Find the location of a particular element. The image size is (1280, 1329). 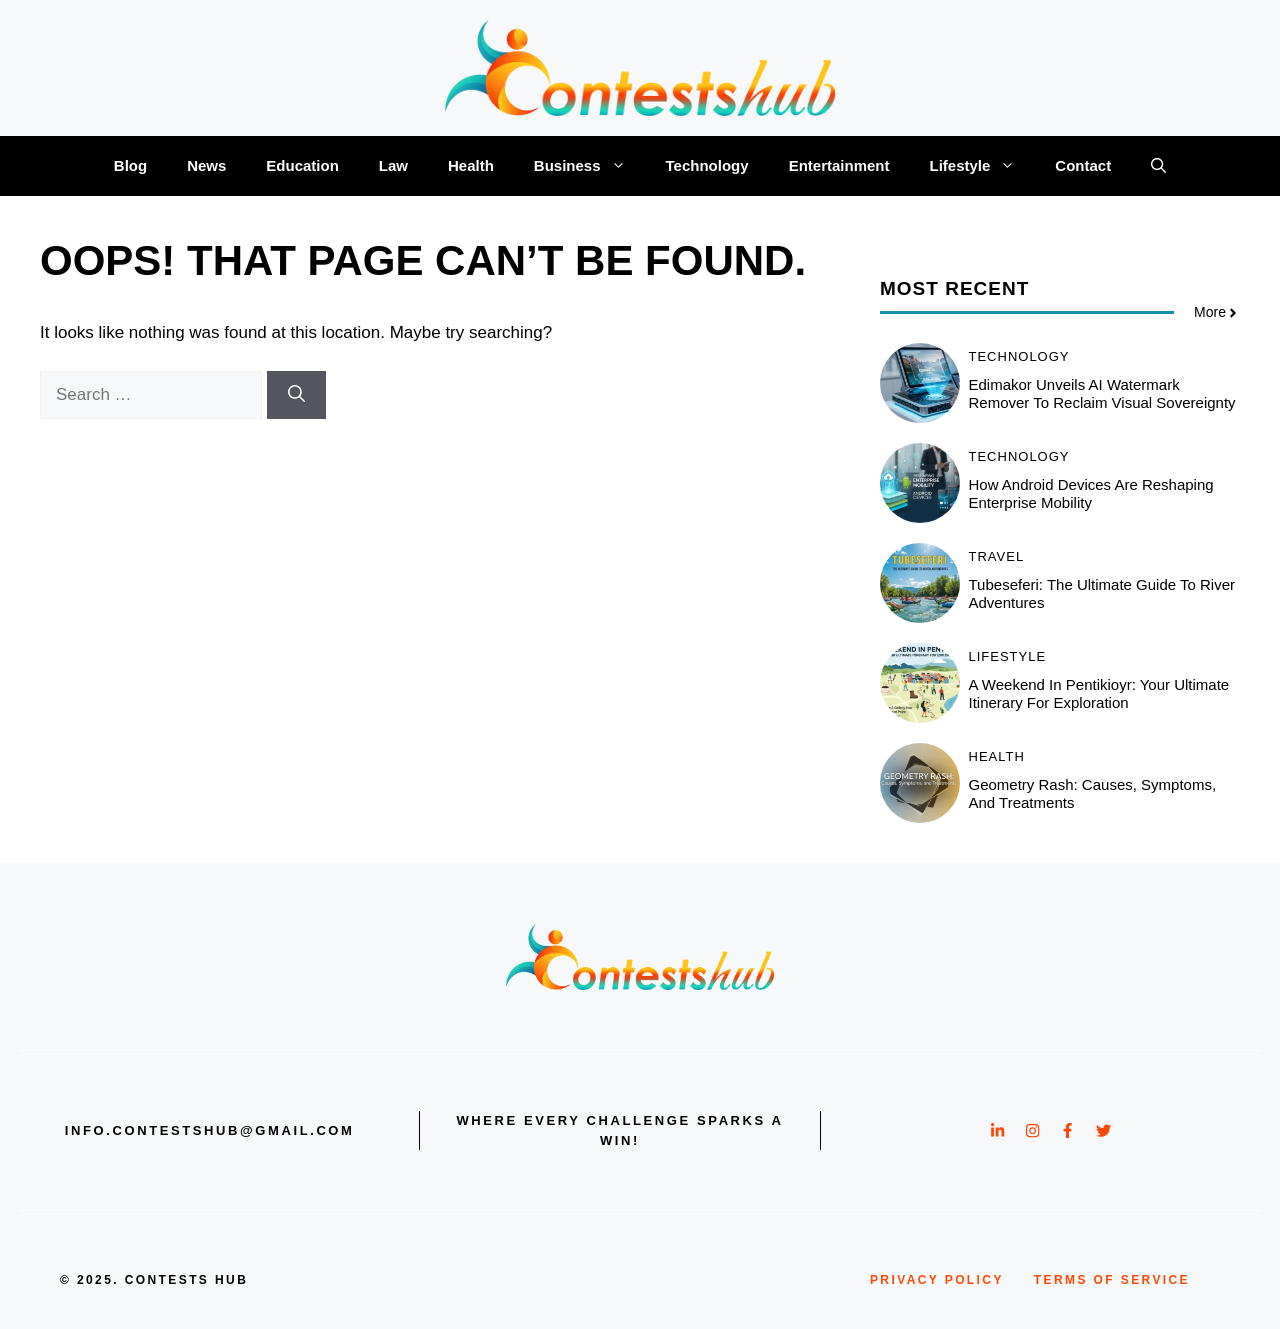

[Search] is located at coordinates (296, 395).